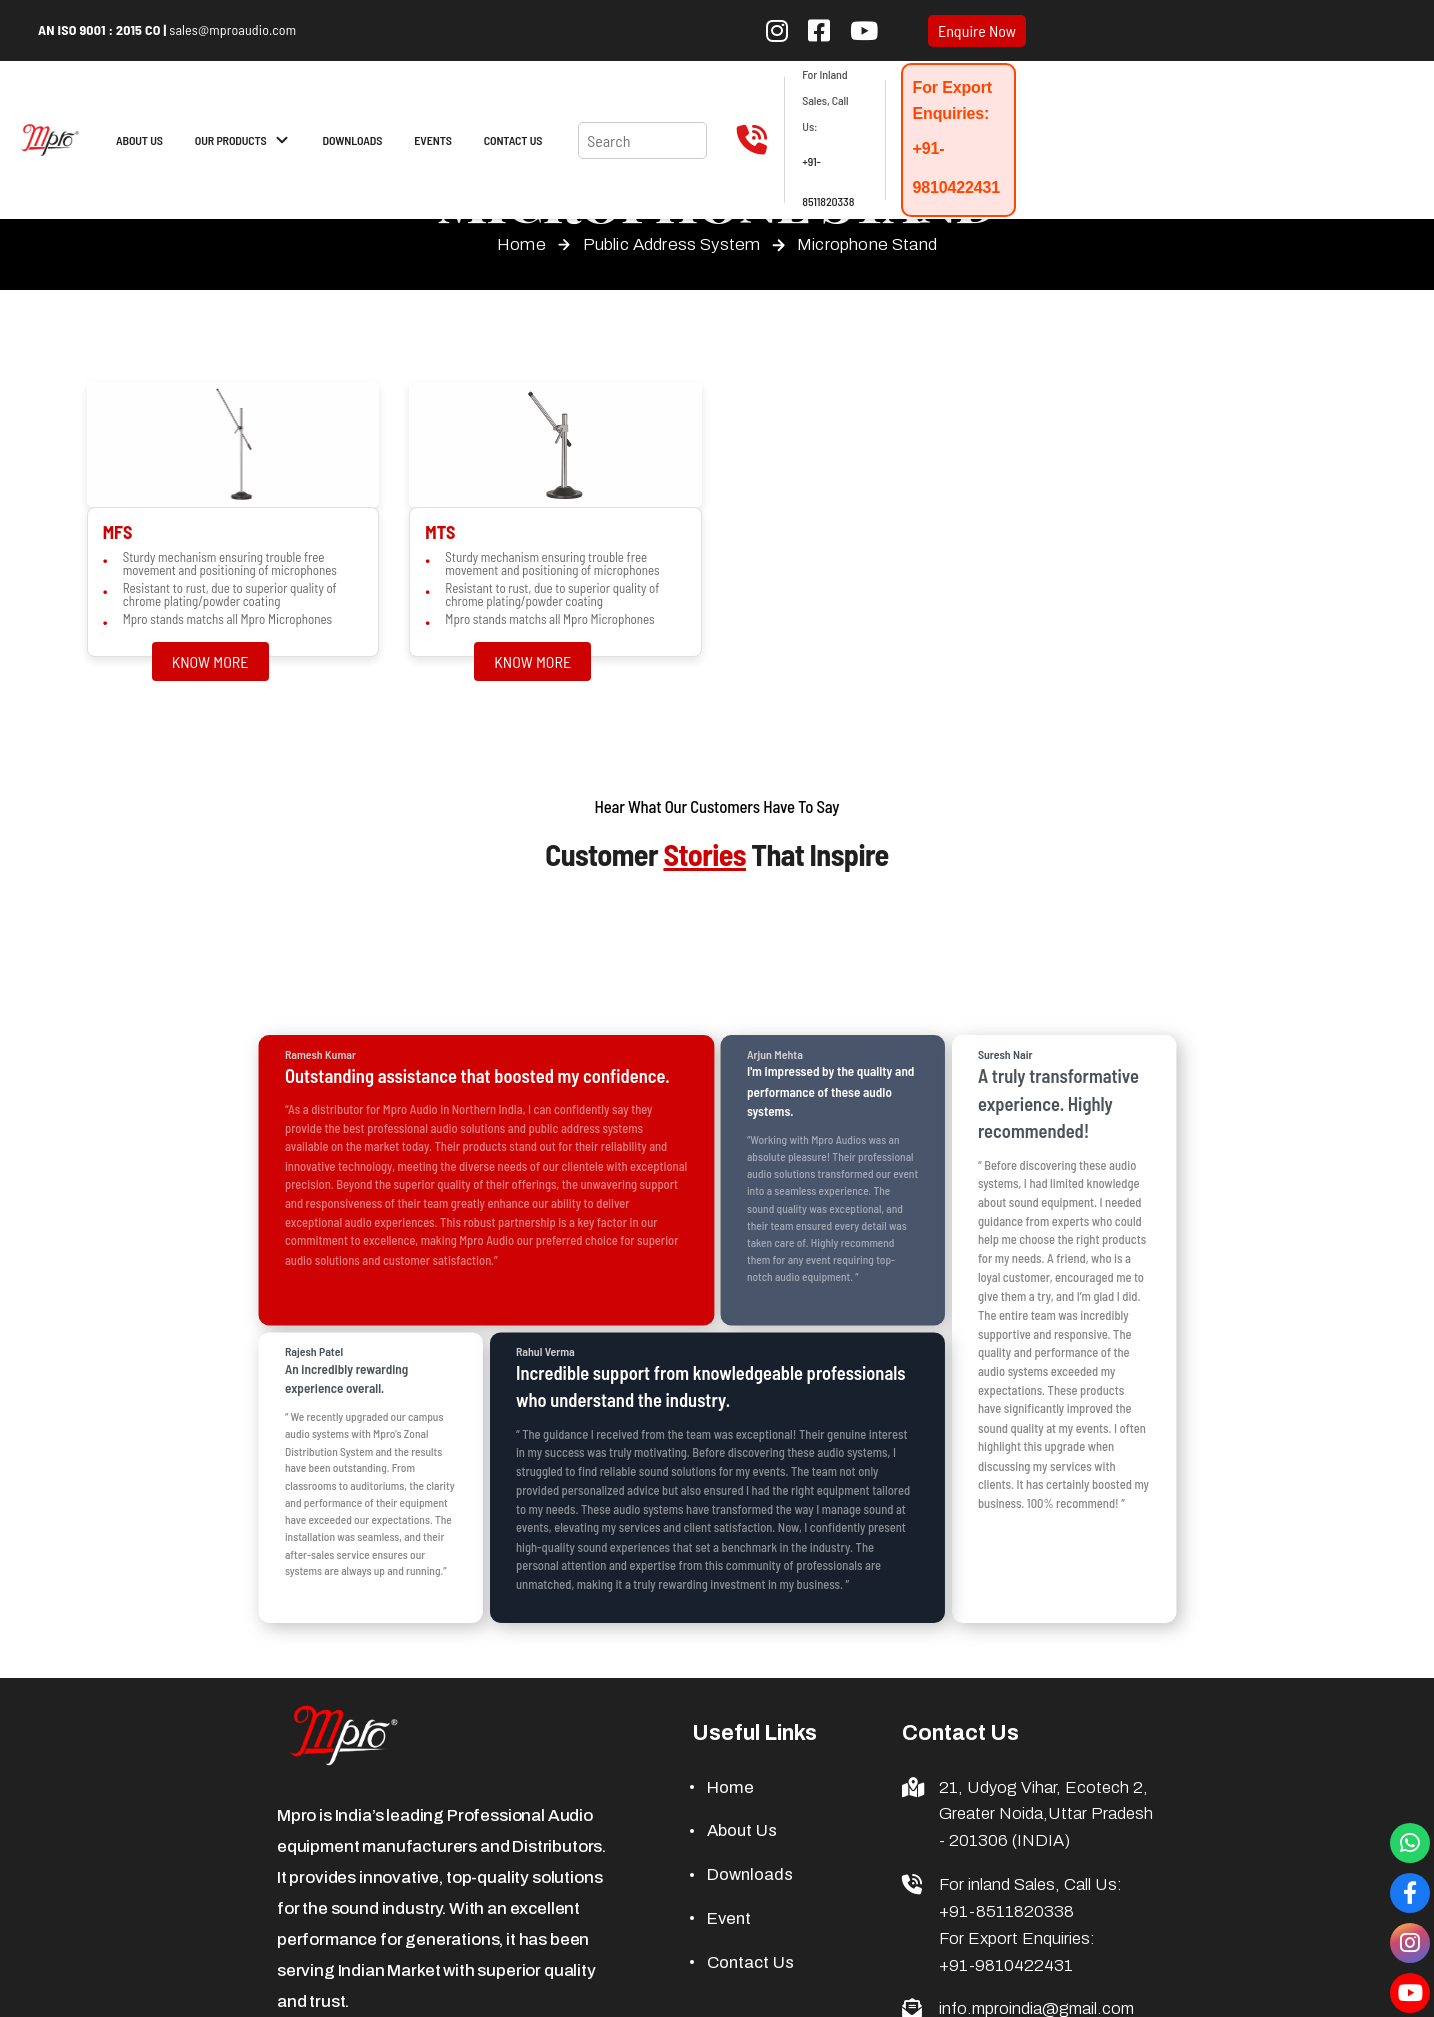 Image resolution: width=1434 pixels, height=2017 pixels. Describe the element at coordinates (777, 30) in the screenshot. I see `[Follow us on Instagram]` at that location.